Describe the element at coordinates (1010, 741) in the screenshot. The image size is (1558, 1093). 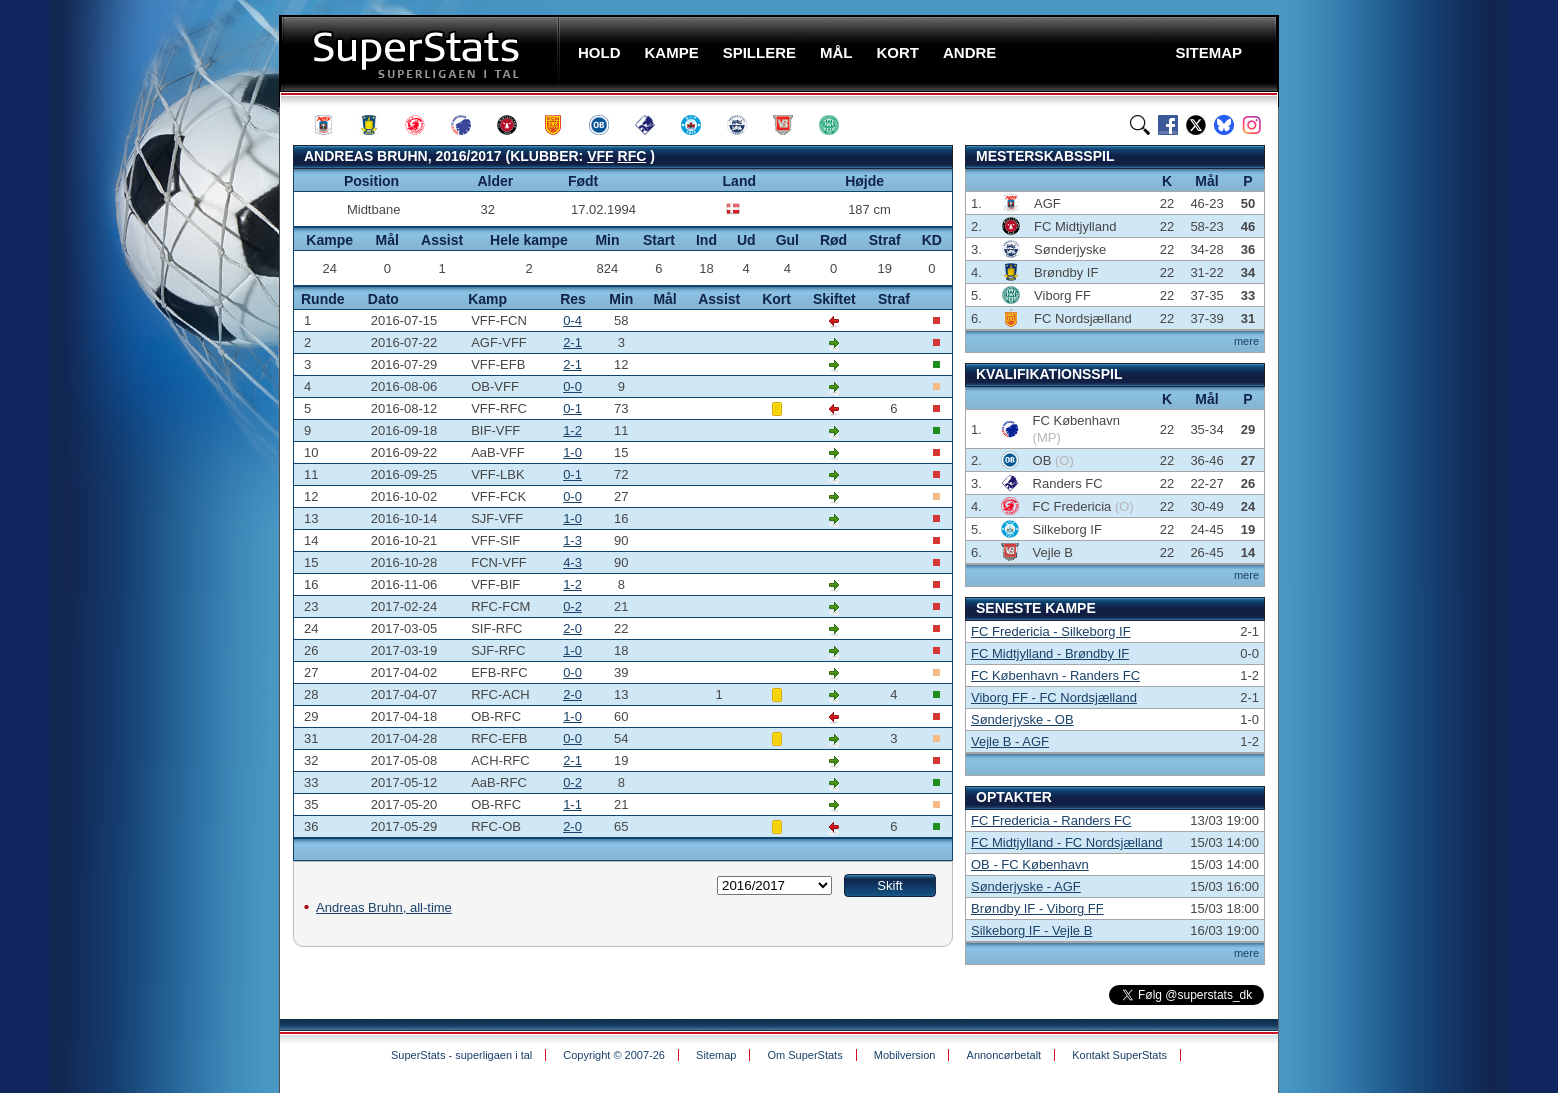
I see `Vejle B - AGF` at that location.